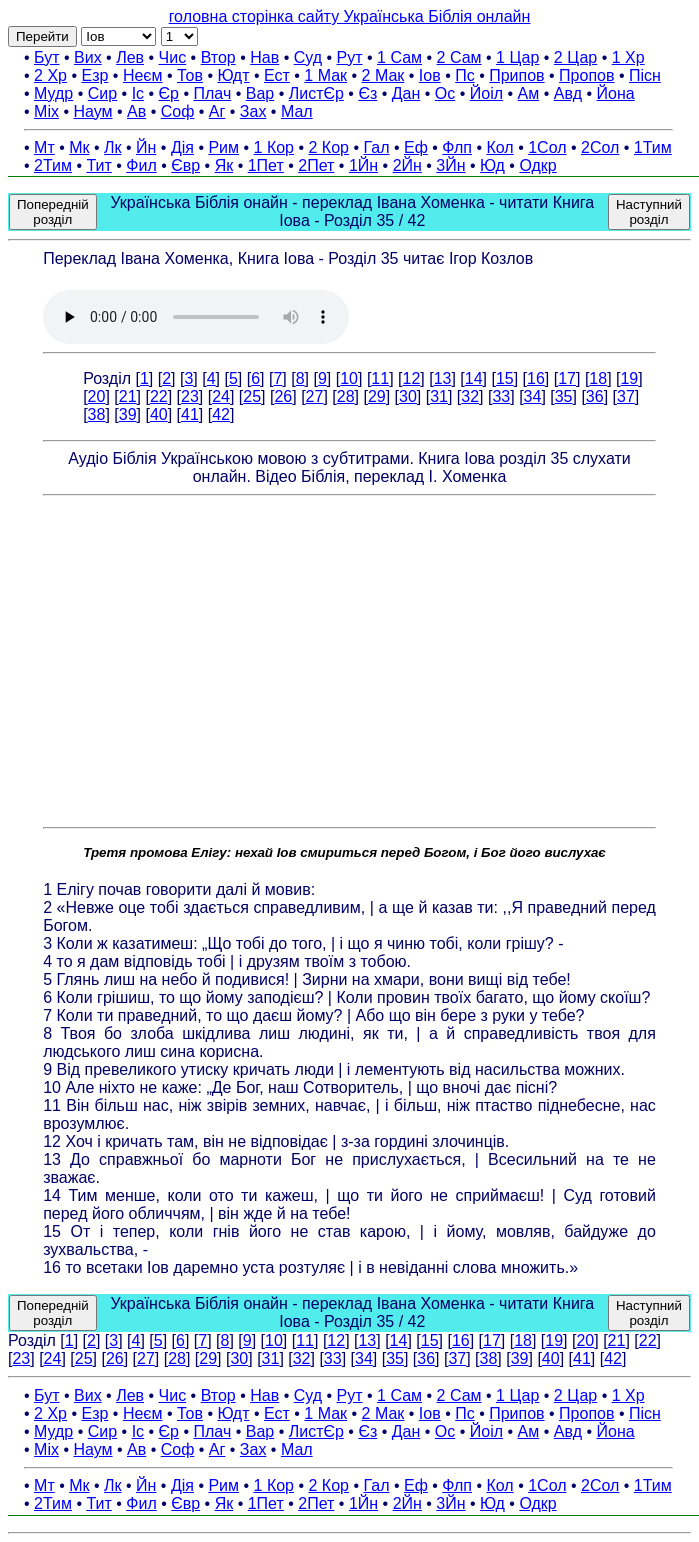  I want to click on 21, so click(128, 396).